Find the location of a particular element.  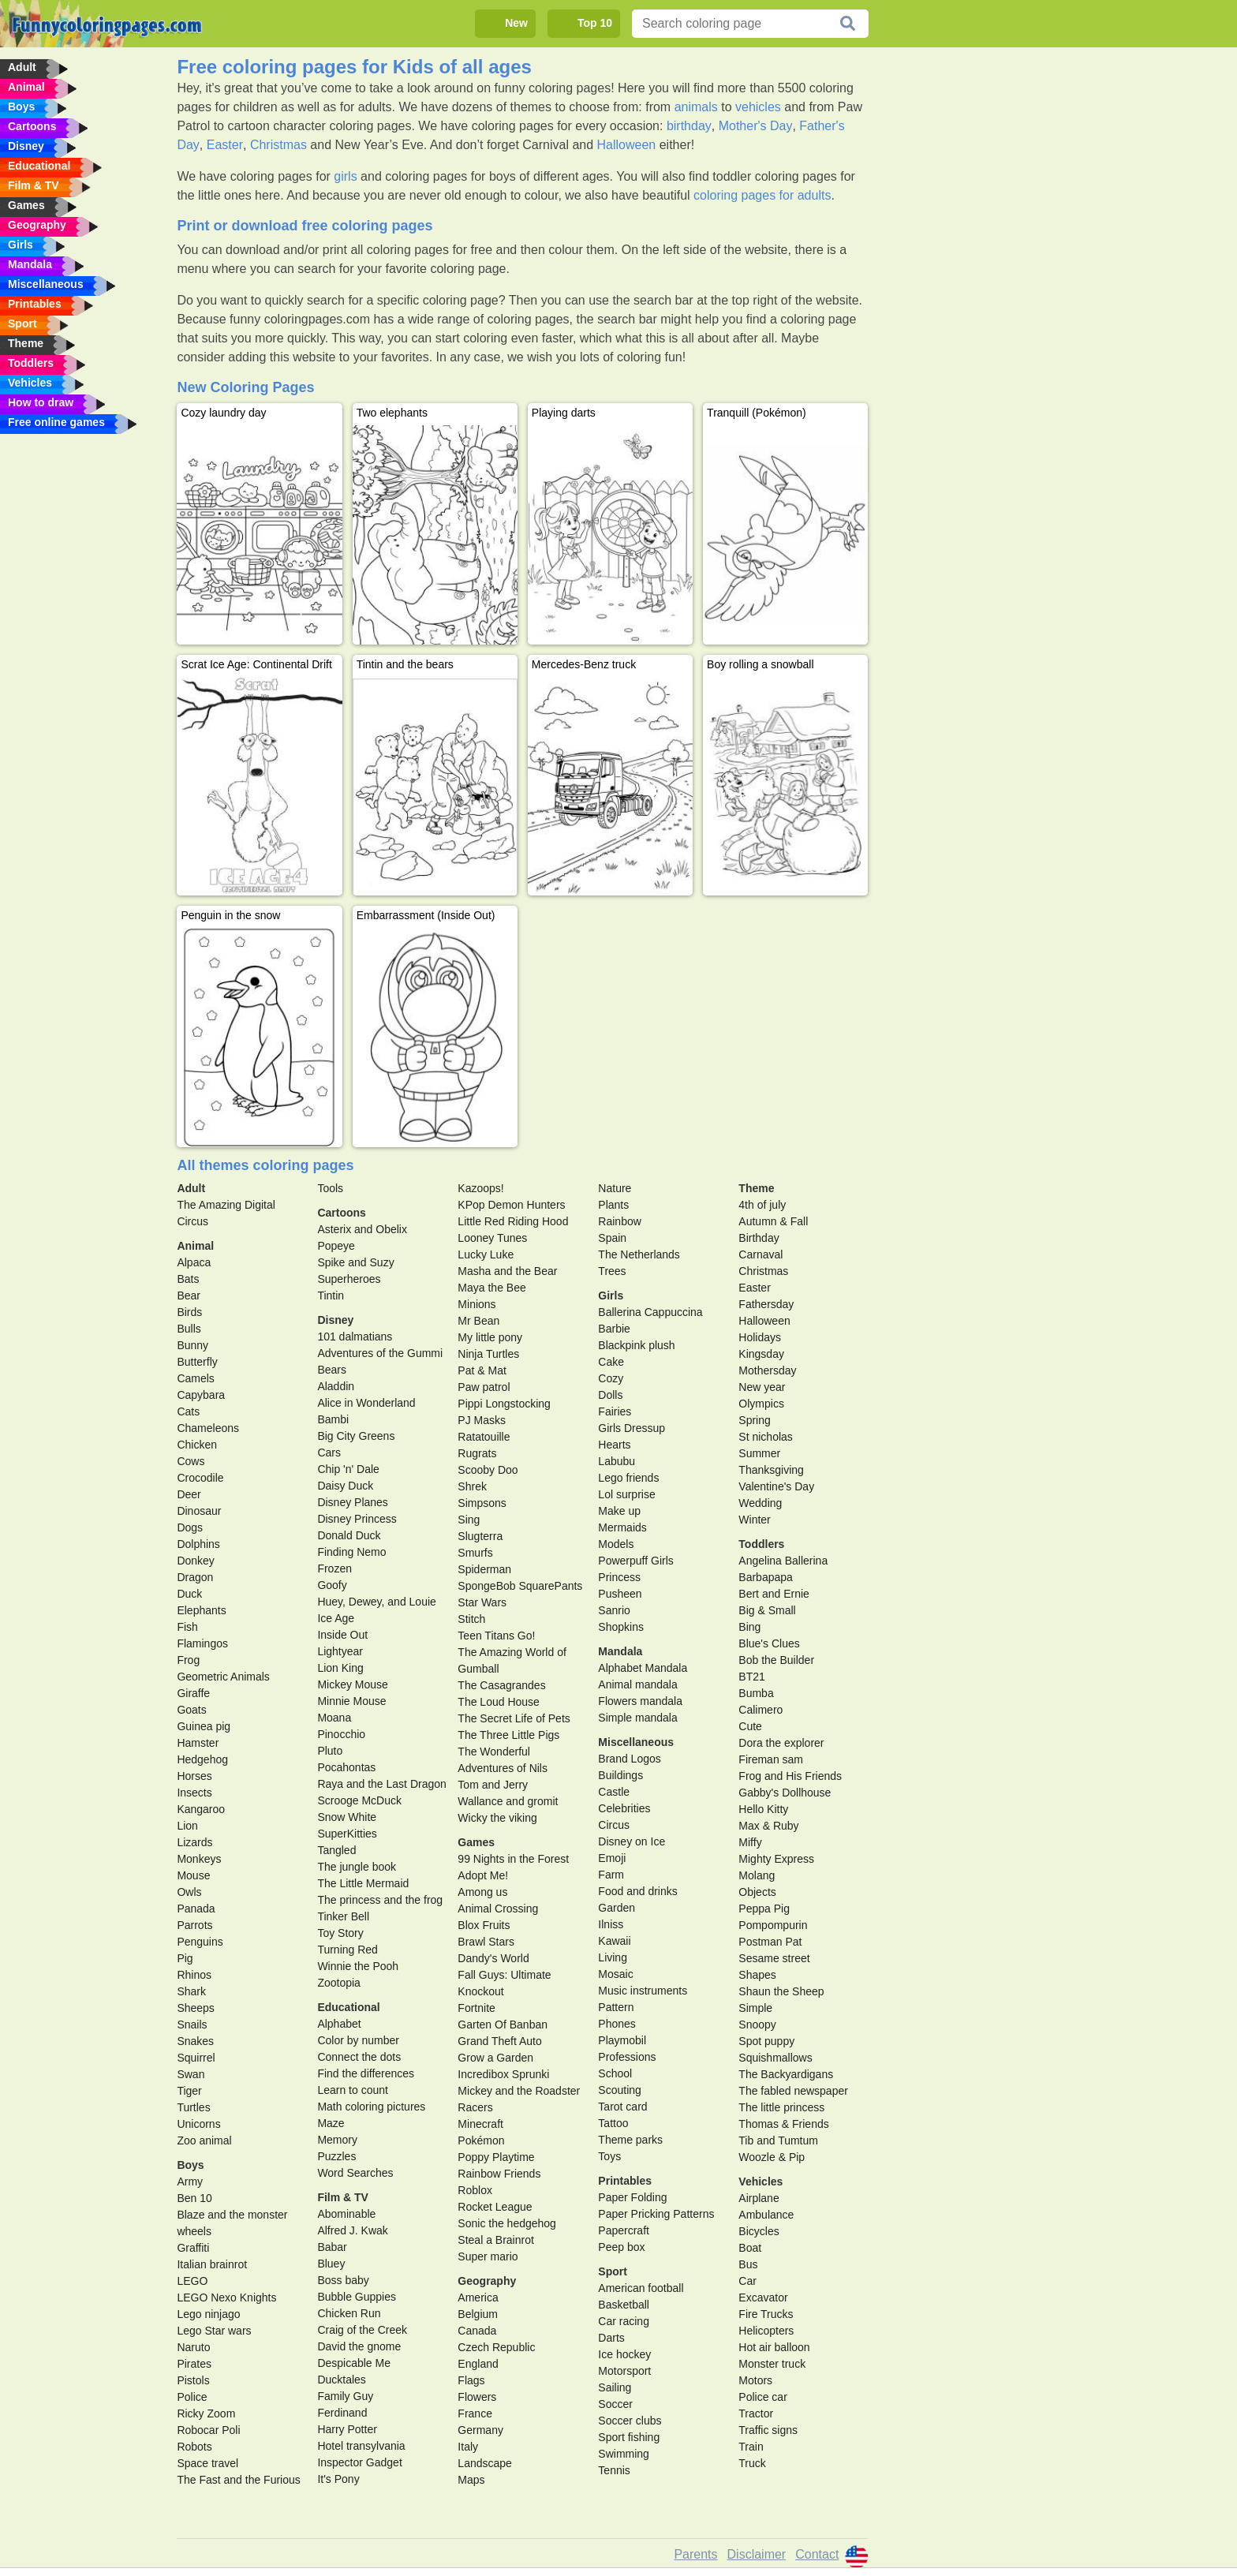

The princess and the frog is located at coordinates (380, 1900).